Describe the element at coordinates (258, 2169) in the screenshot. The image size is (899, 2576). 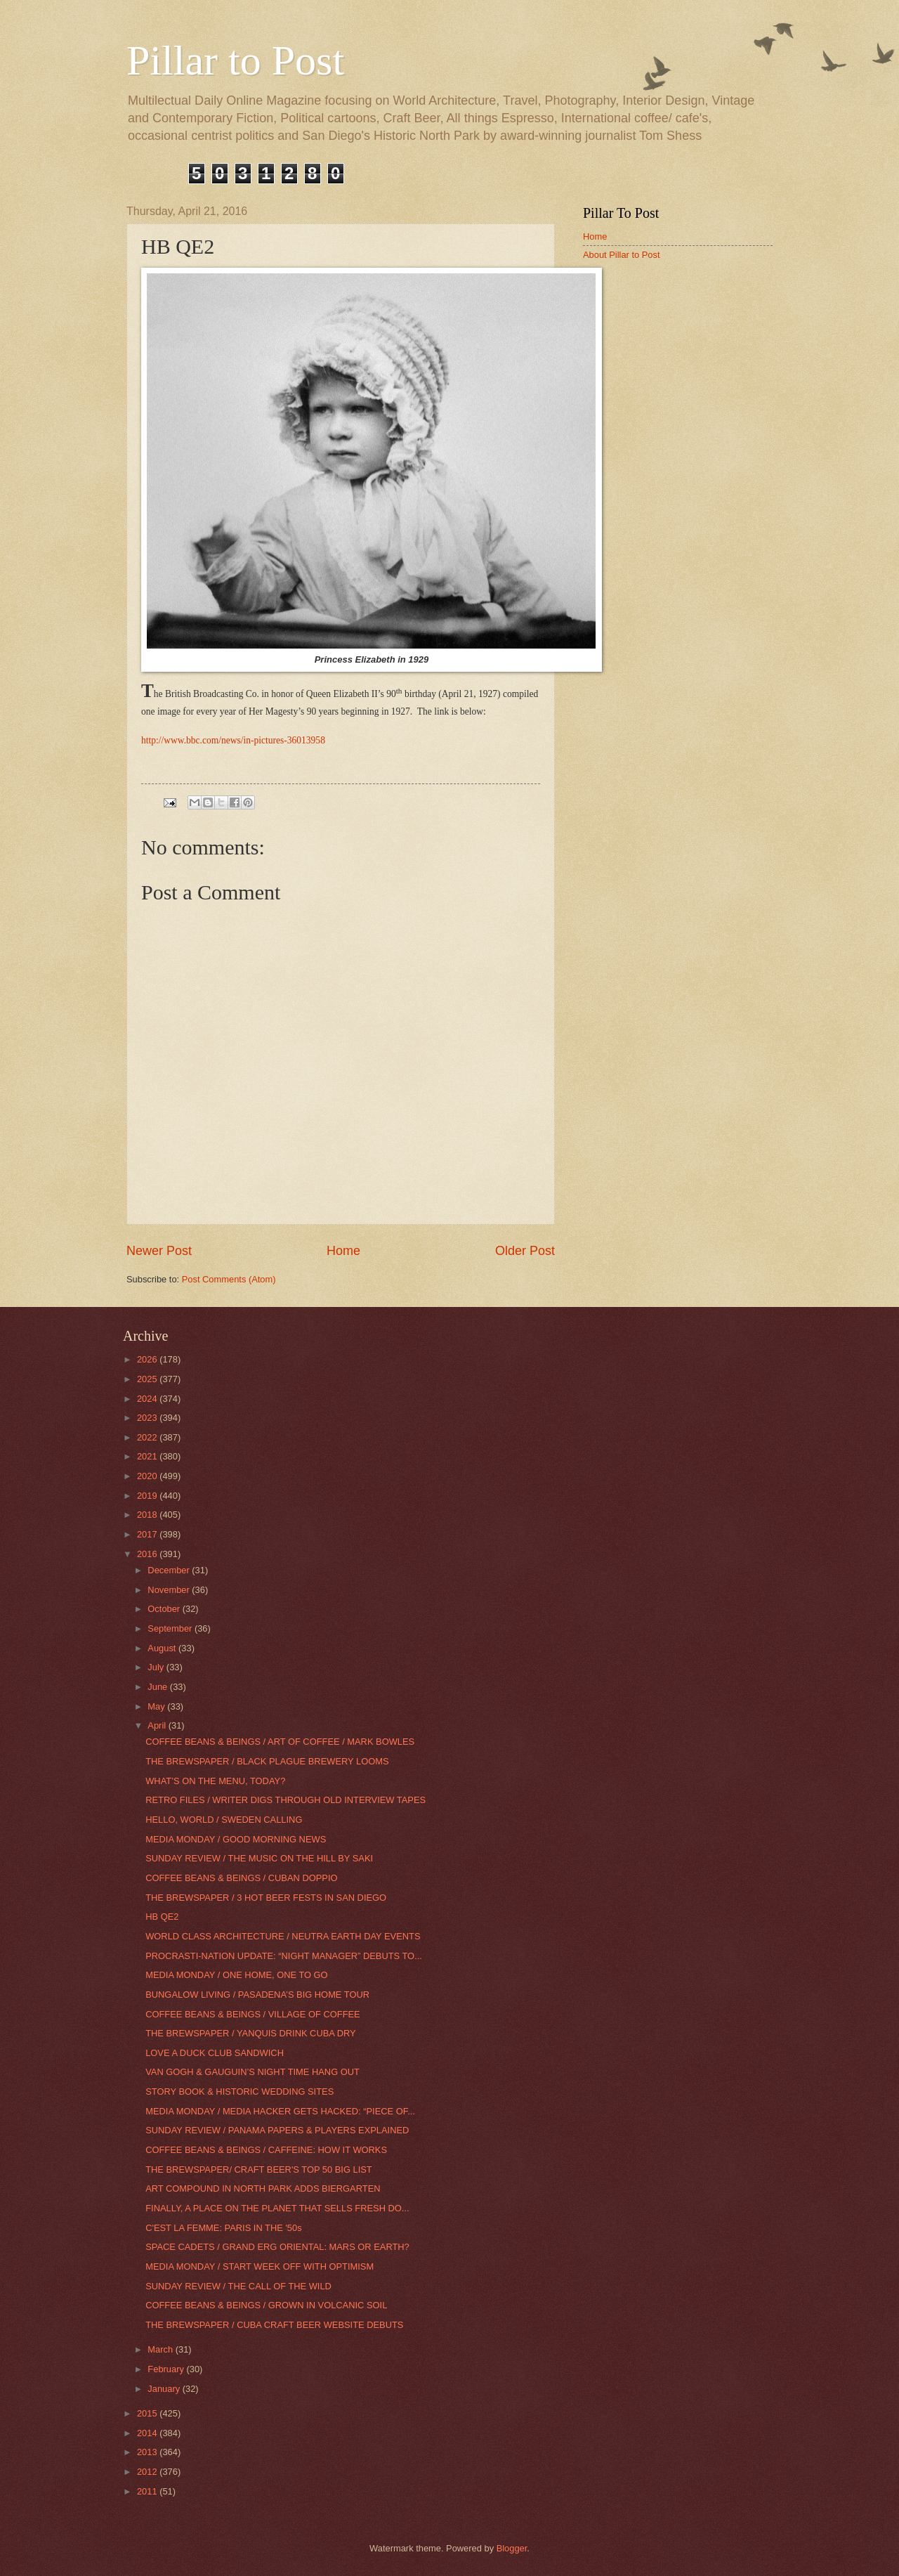
I see `THE BREWSPAPER/ CRAFT BEER'S TOP 50 BIG LIST` at that location.